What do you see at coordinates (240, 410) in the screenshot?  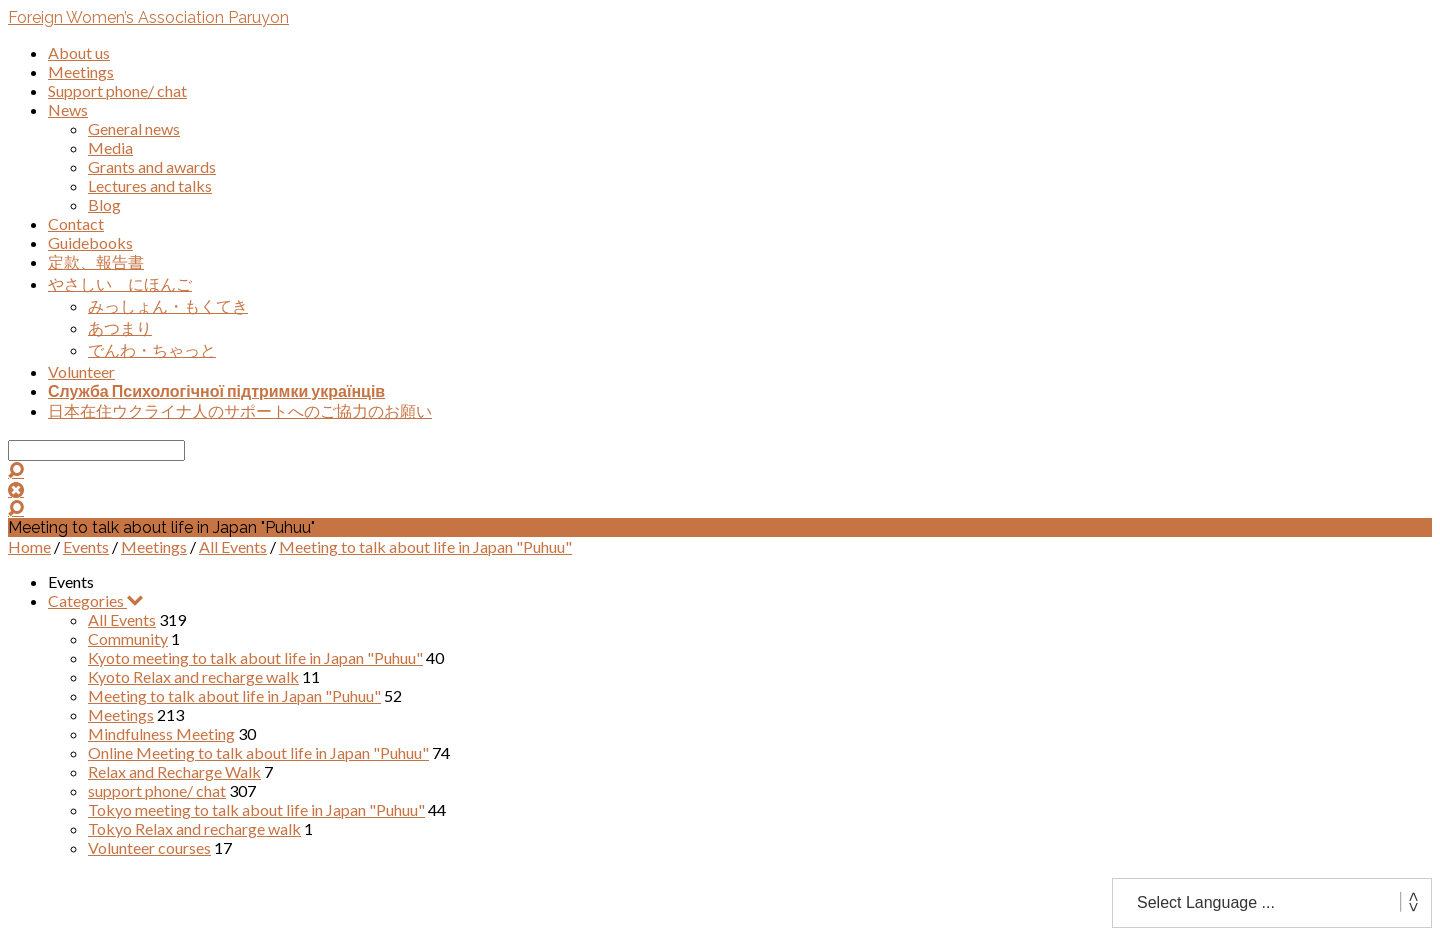 I see `日本在住ウクライナ人のサポートへのご協力のお願い` at bounding box center [240, 410].